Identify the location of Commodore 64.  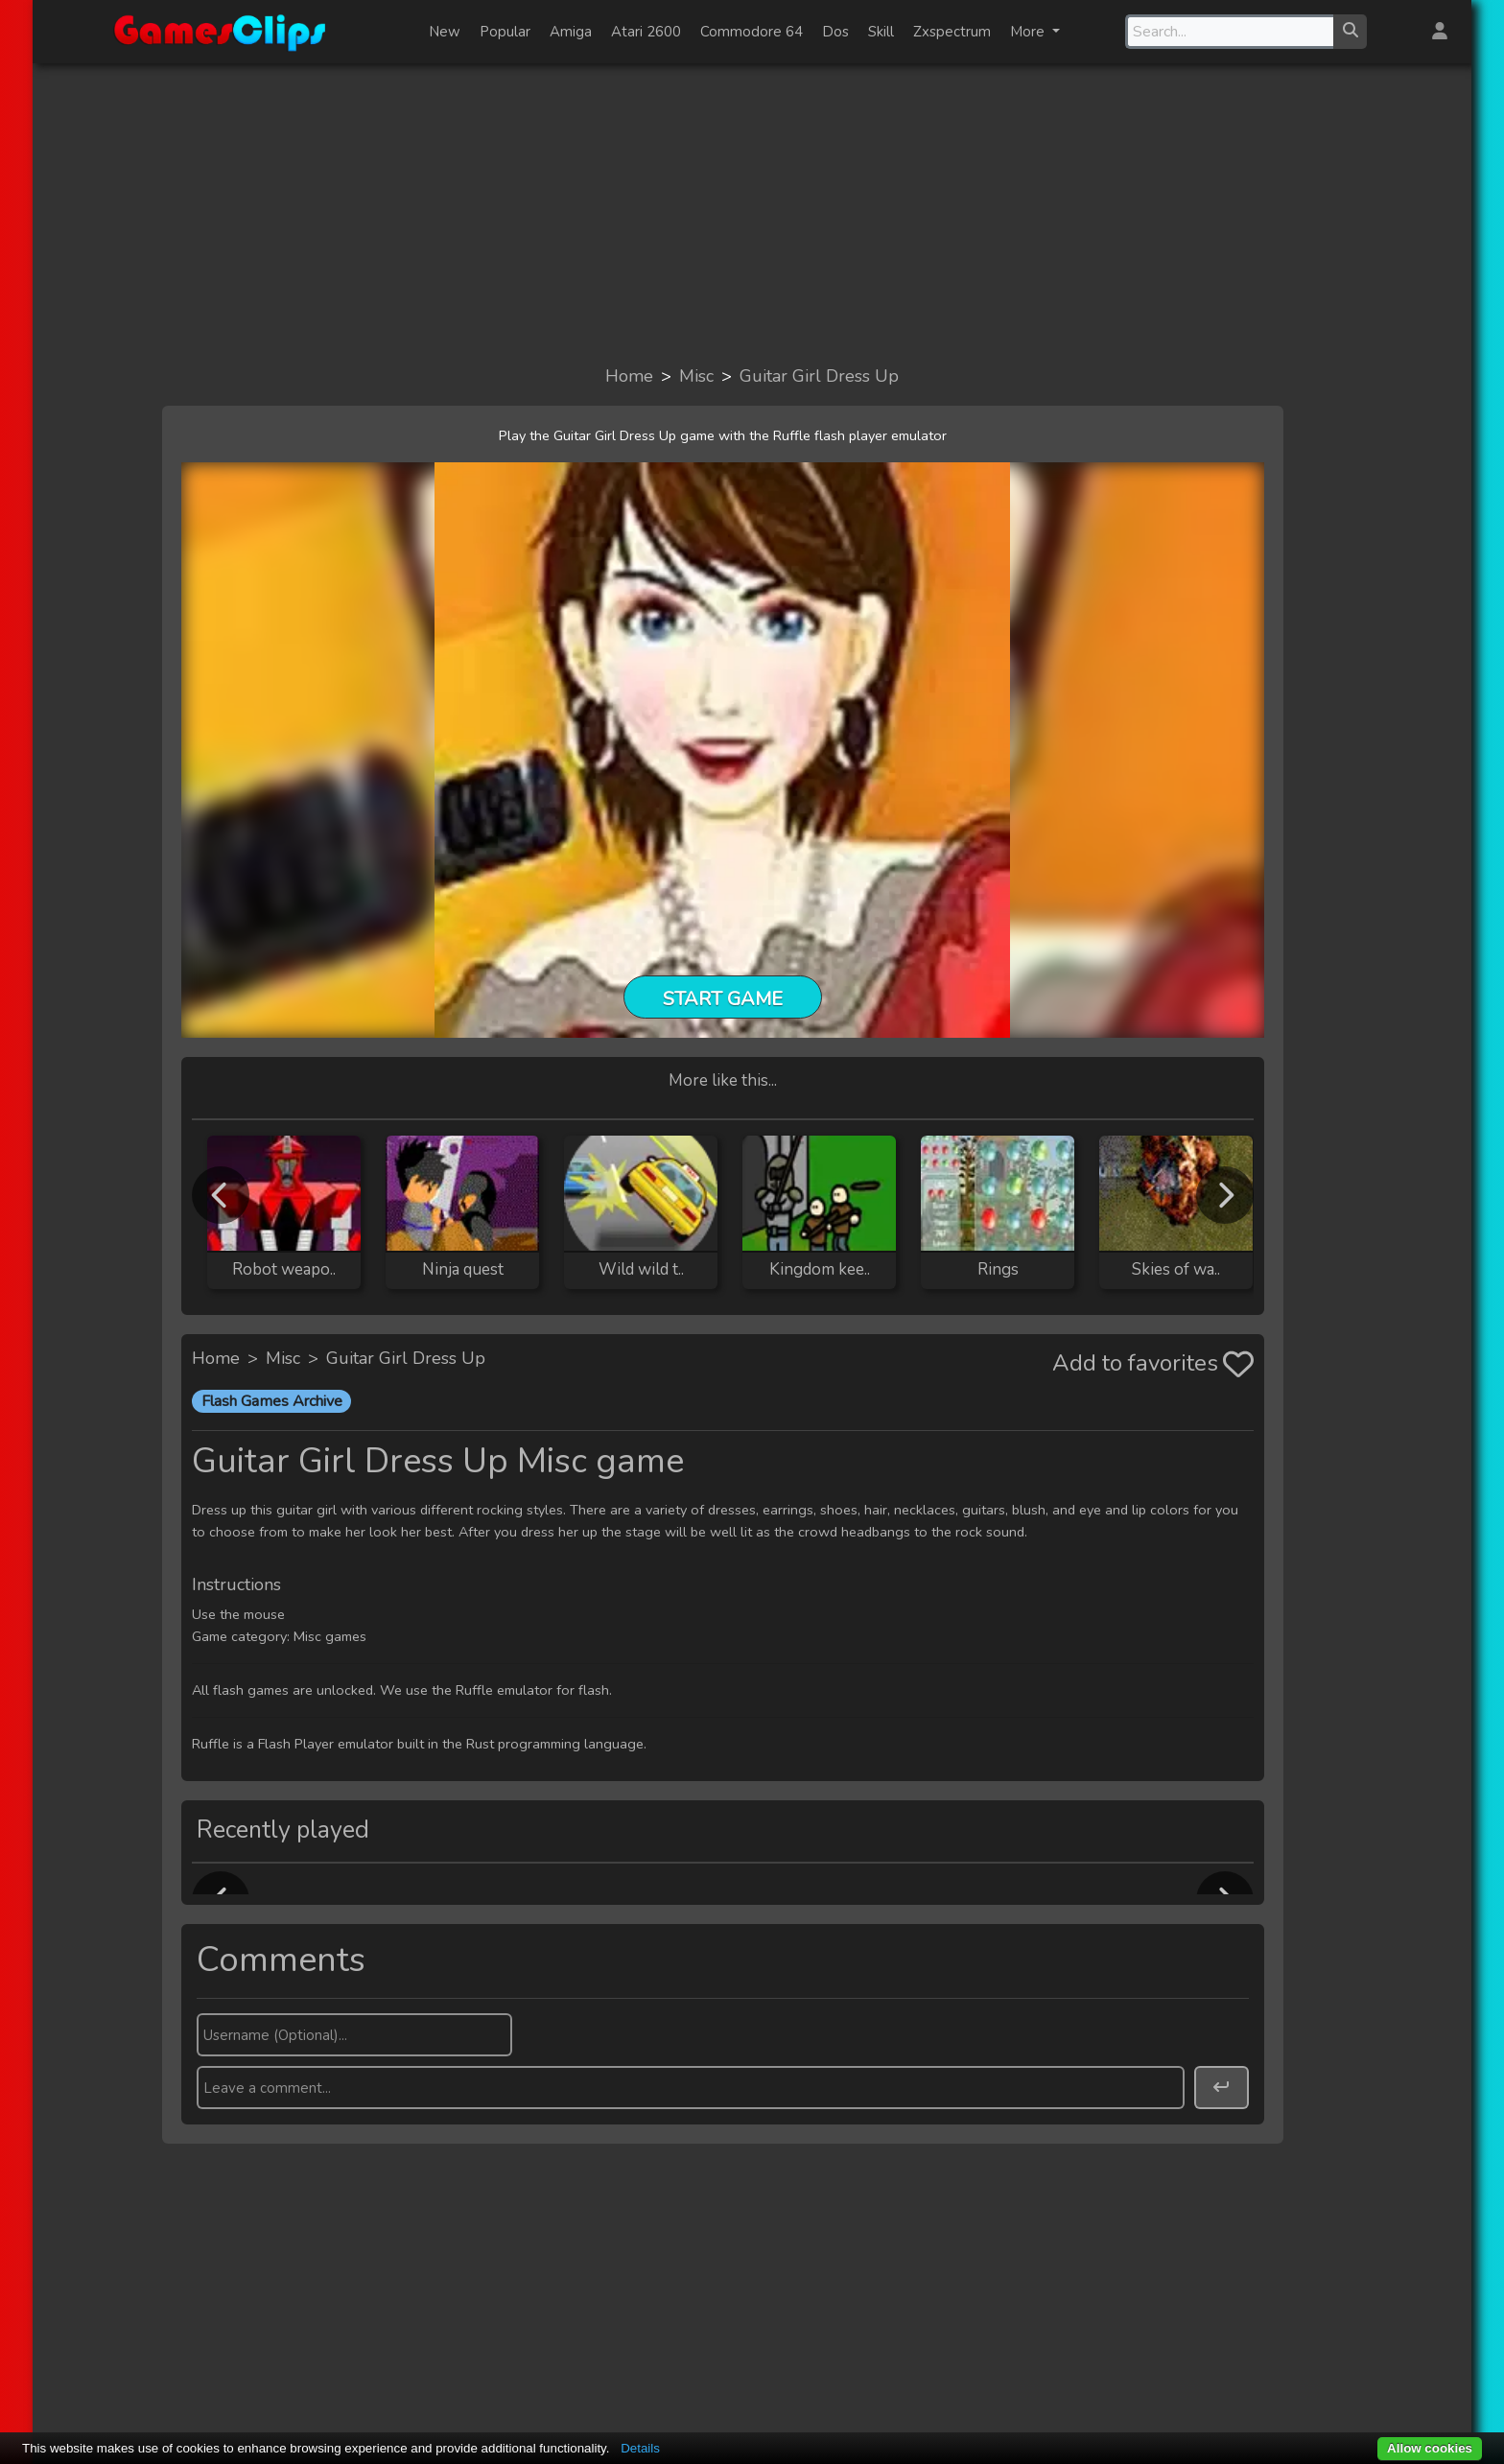
(751, 31).